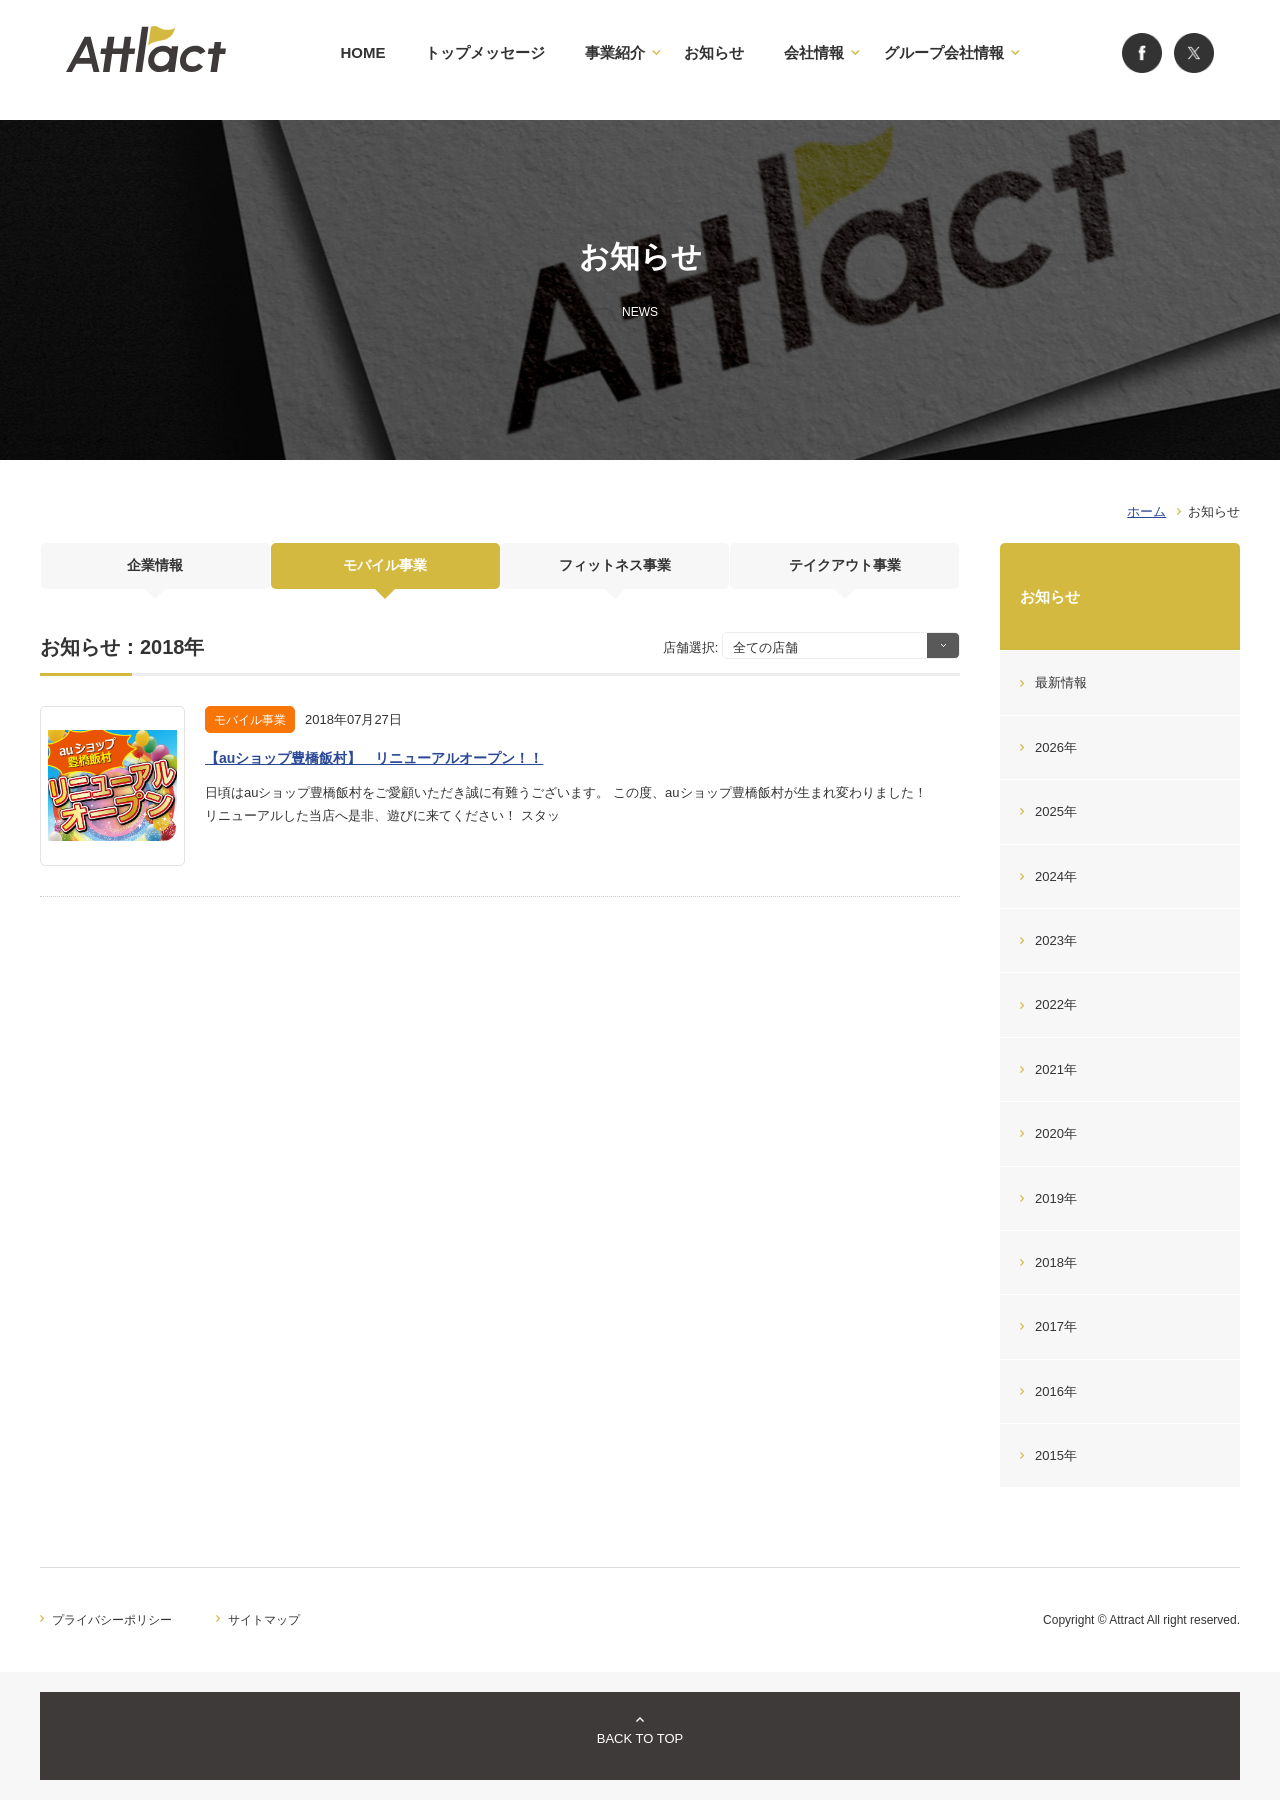  I want to click on 2024年, so click(1056, 876).